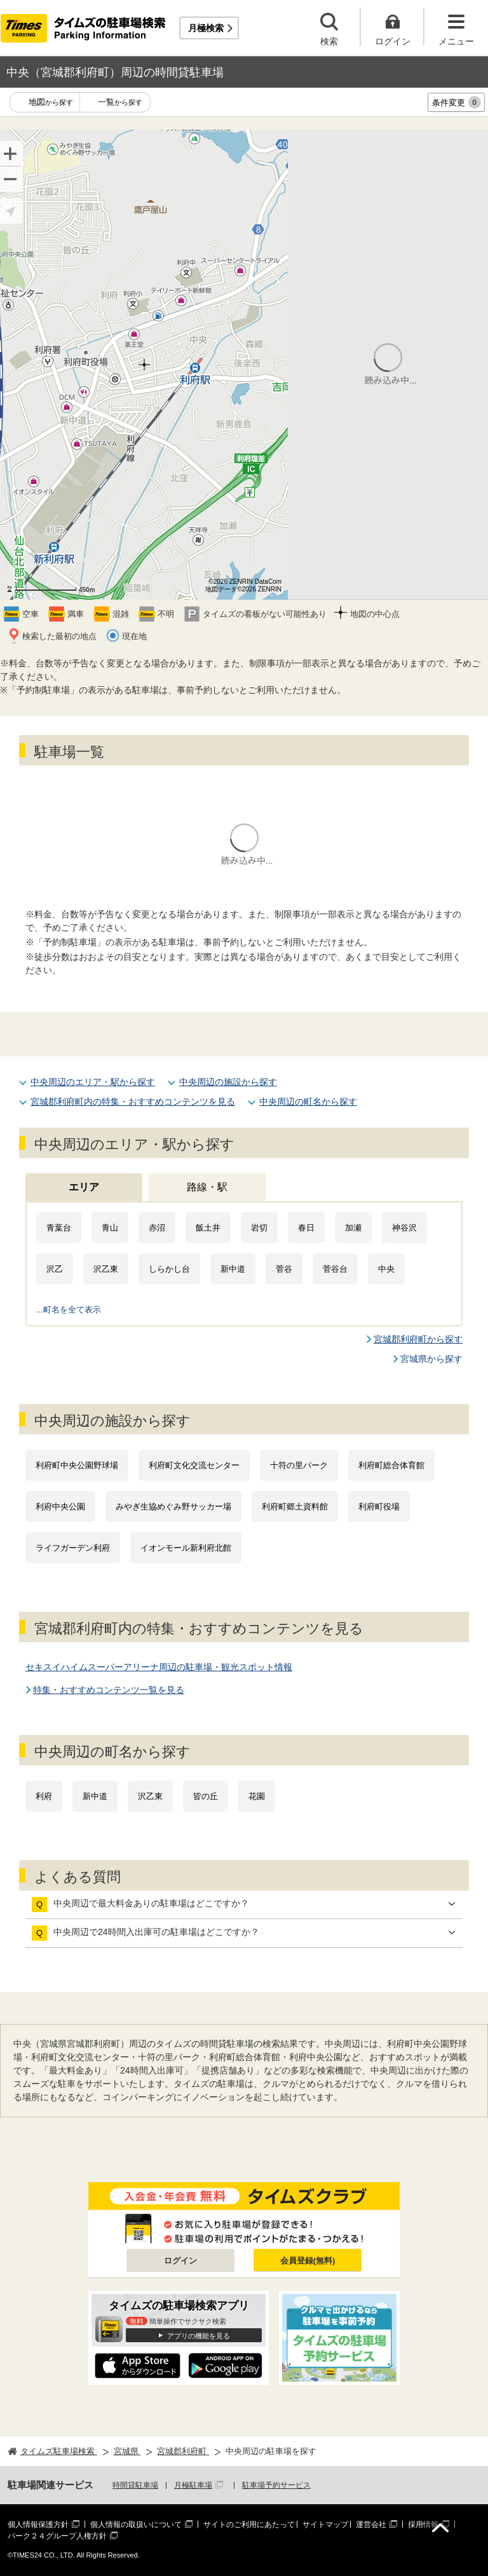  I want to click on 宮城県から探す, so click(431, 1359).